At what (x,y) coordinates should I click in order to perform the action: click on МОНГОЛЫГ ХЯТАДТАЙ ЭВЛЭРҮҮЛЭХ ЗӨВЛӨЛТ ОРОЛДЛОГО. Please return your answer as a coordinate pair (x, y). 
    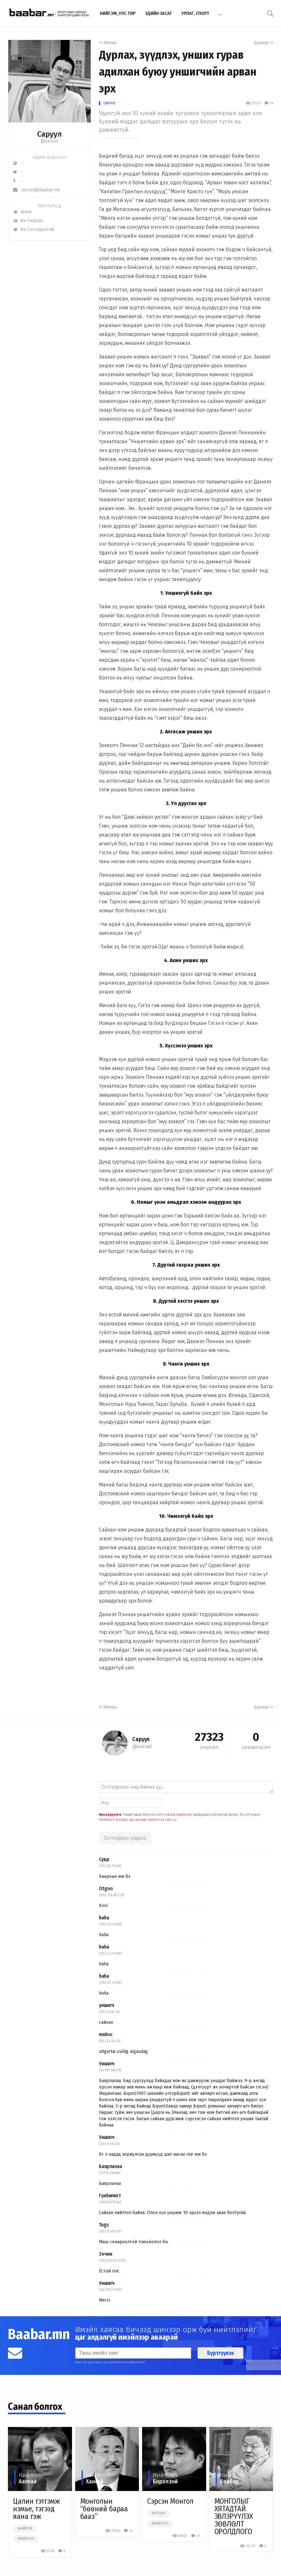
    Looking at the image, I should click on (233, 2516).